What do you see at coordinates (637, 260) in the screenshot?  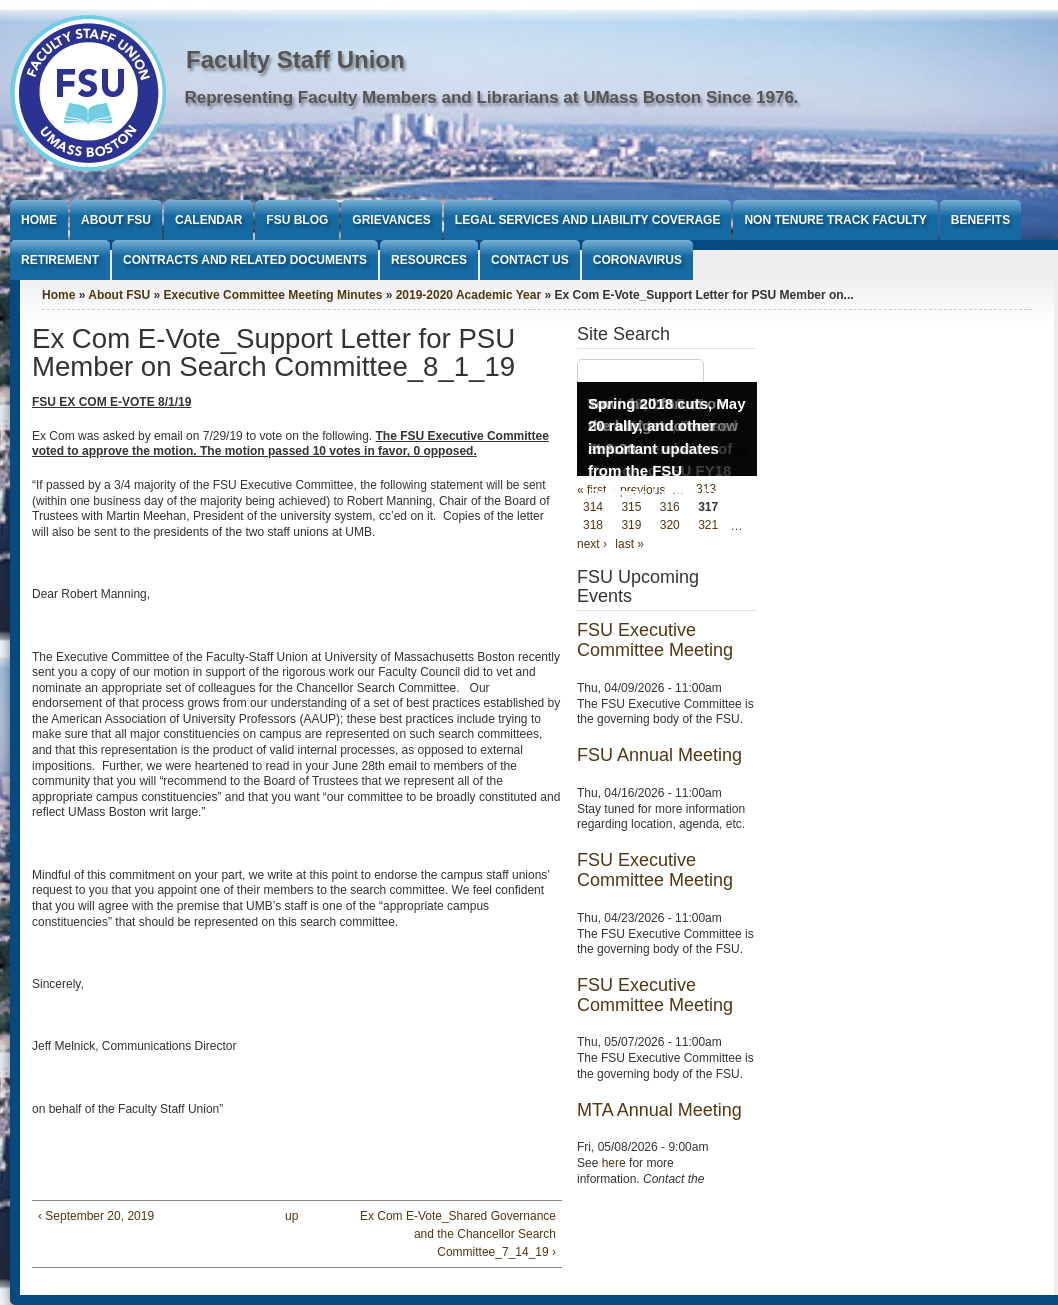 I see `Coronavirus` at bounding box center [637, 260].